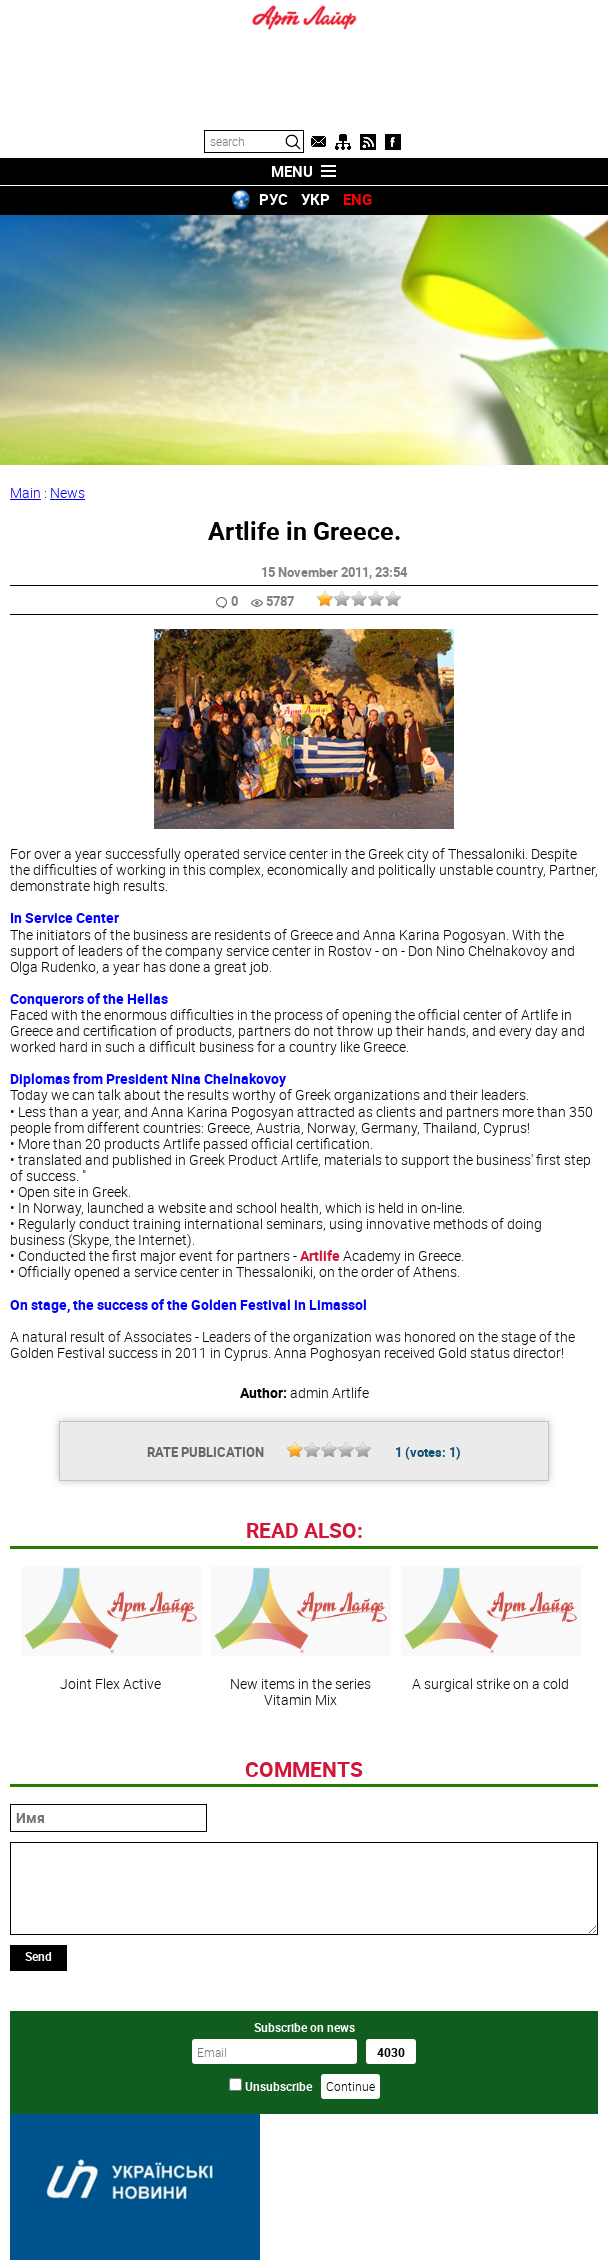 The height and width of the screenshot is (2260, 608). I want to click on РУС, so click(273, 199).